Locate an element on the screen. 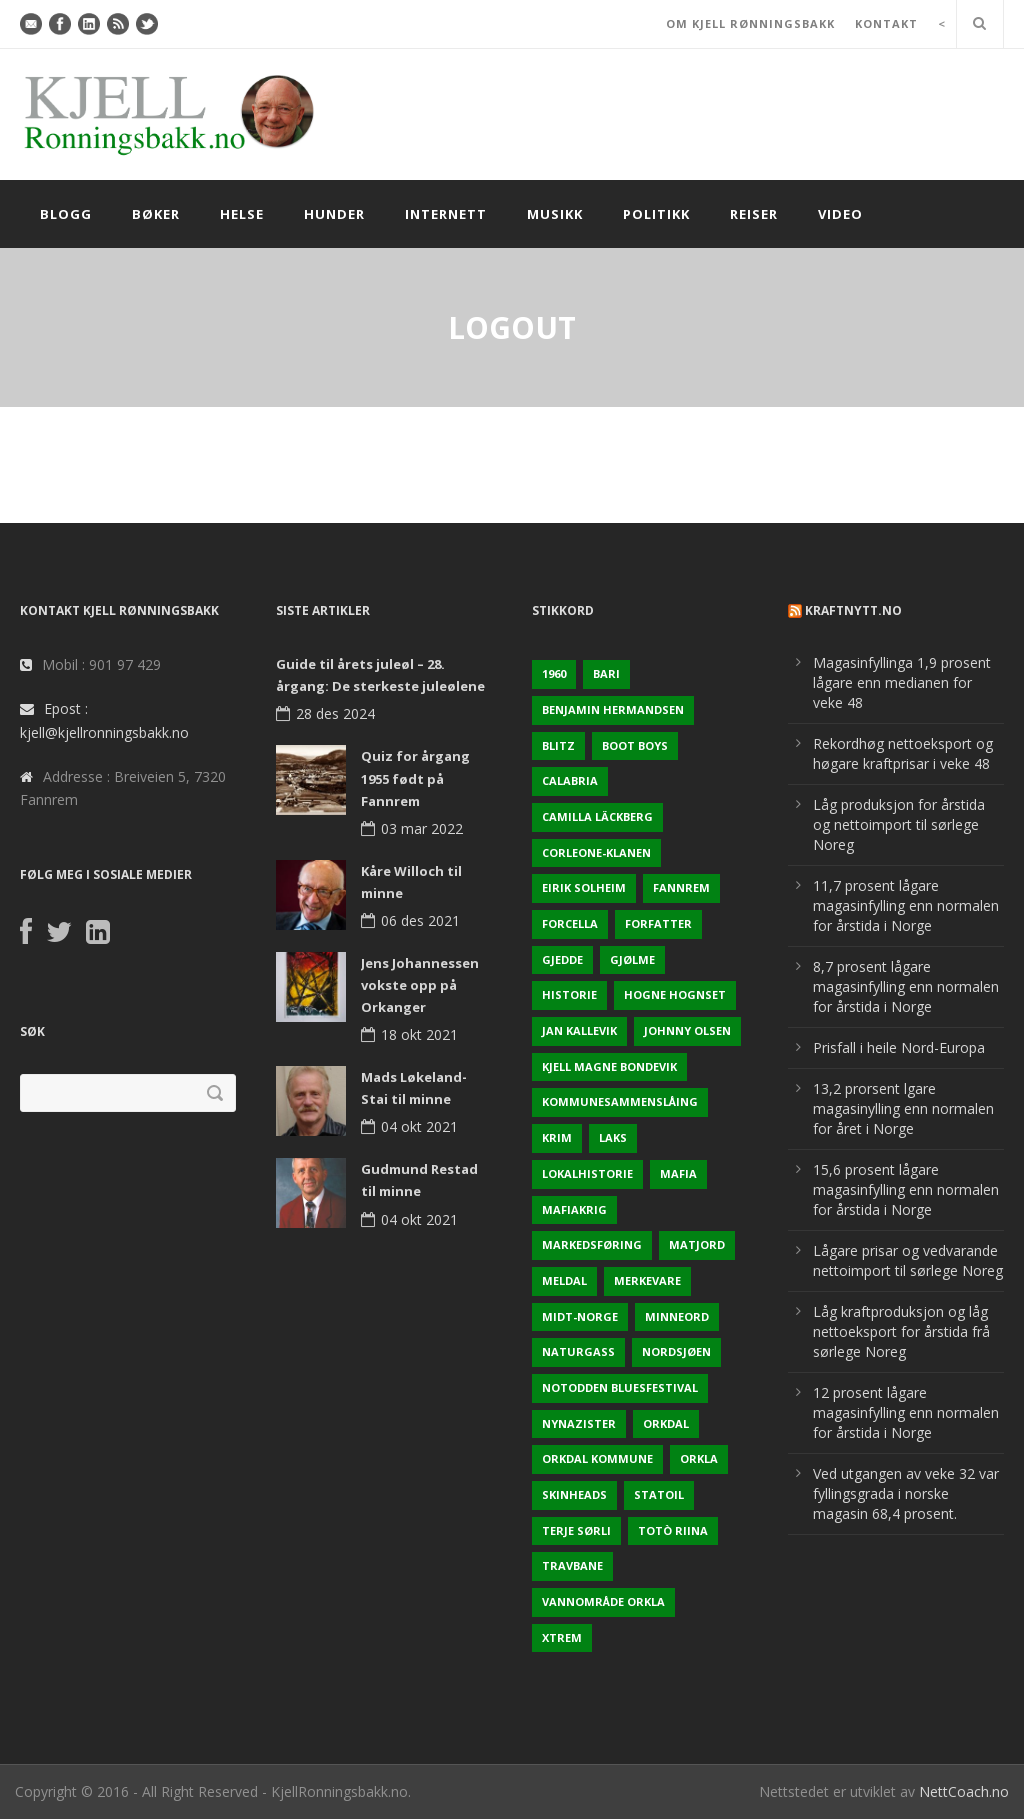  Minneord [Minneord (2 elementer)] is located at coordinates (677, 1316).